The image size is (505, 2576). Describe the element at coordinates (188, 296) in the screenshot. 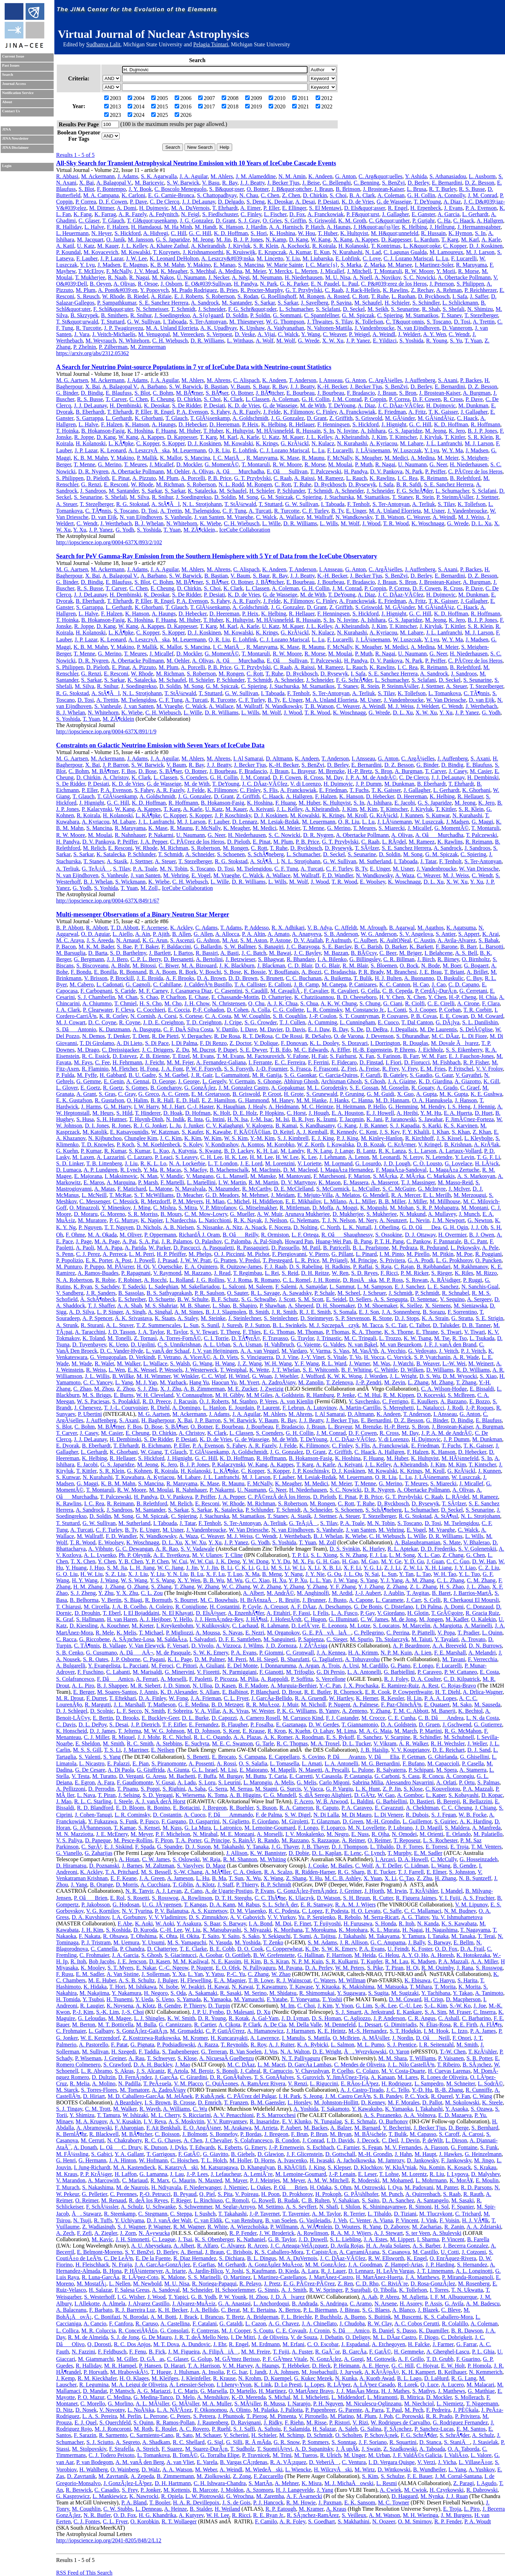

I see `E. J. Roberts` at that location.